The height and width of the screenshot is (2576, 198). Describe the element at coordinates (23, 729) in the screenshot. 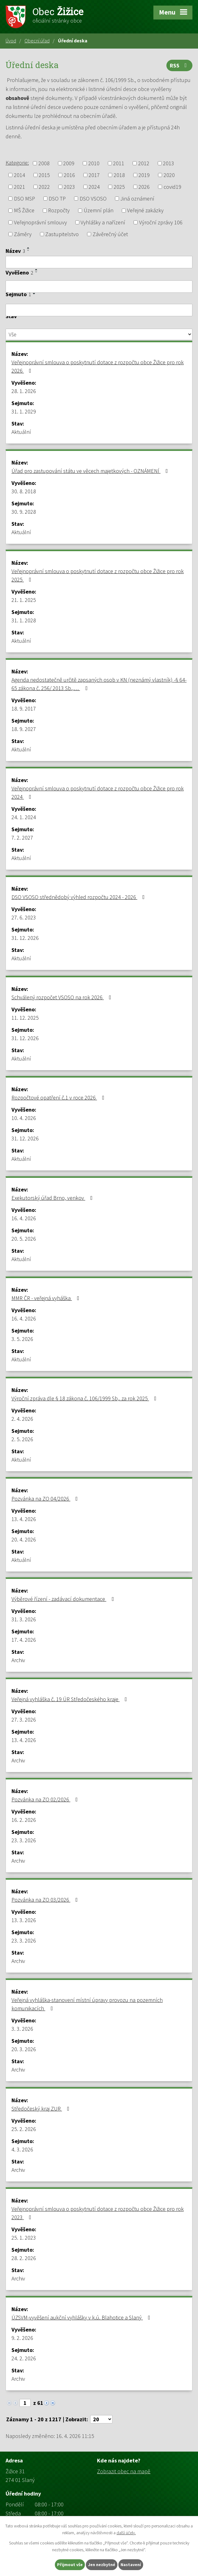

I see `18. 9. 2027` at that location.